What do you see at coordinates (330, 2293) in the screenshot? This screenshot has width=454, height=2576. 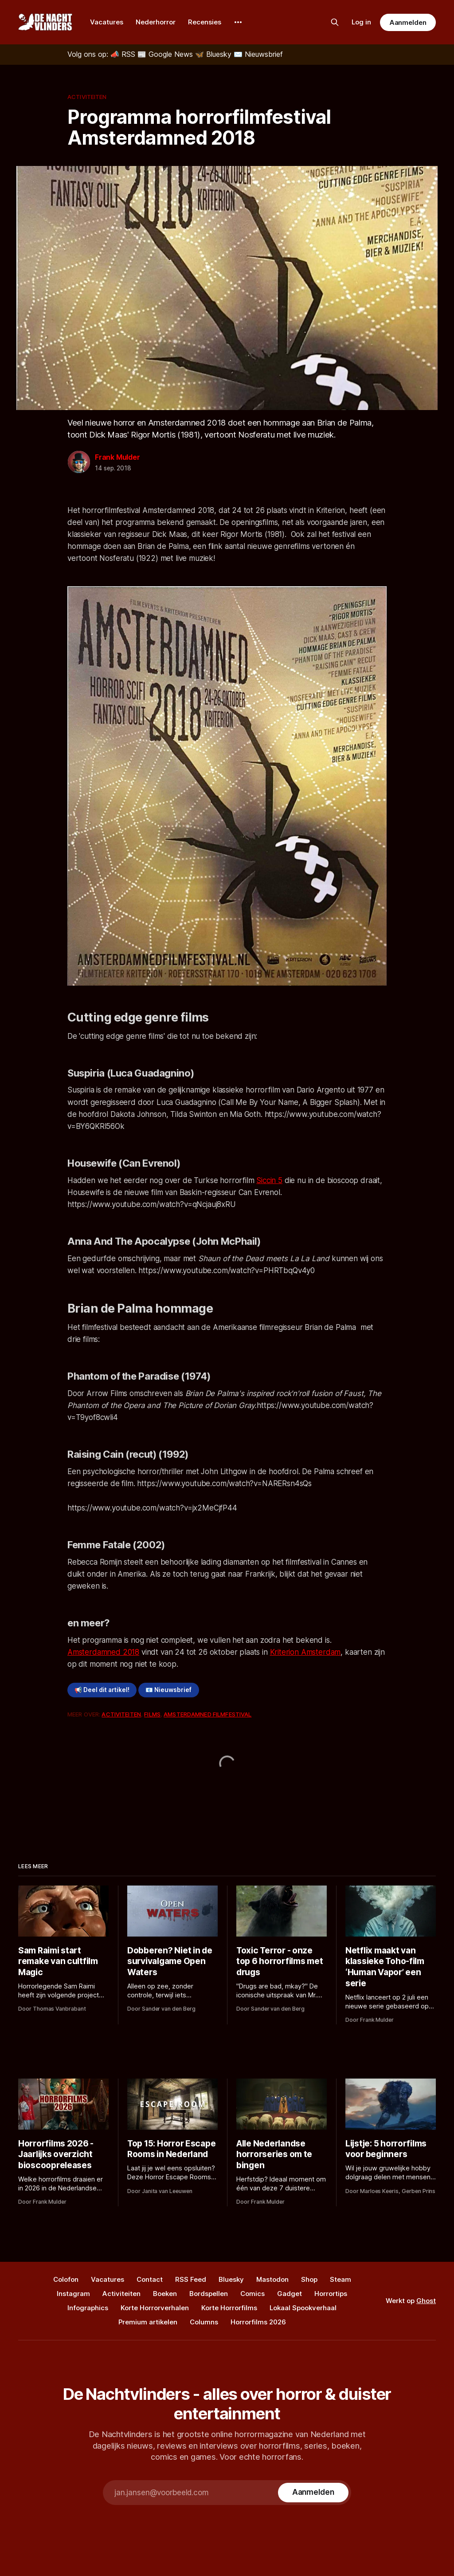 I see `Horrortips` at bounding box center [330, 2293].